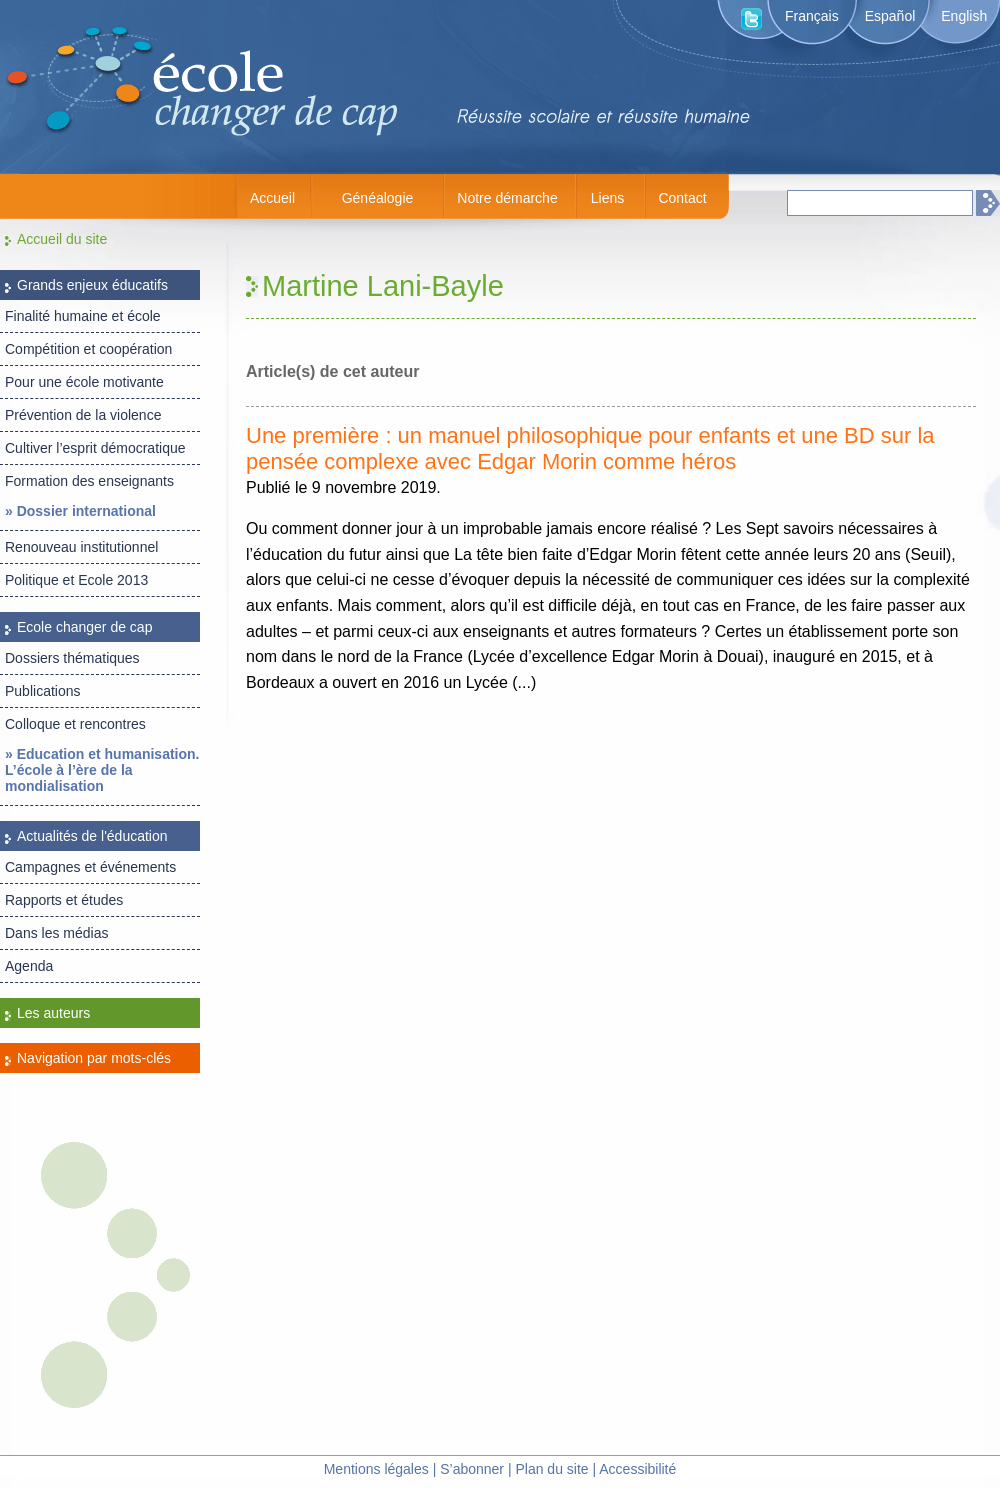 This screenshot has height=1488, width=1000. I want to click on Formation des enseignants, so click(89, 481).